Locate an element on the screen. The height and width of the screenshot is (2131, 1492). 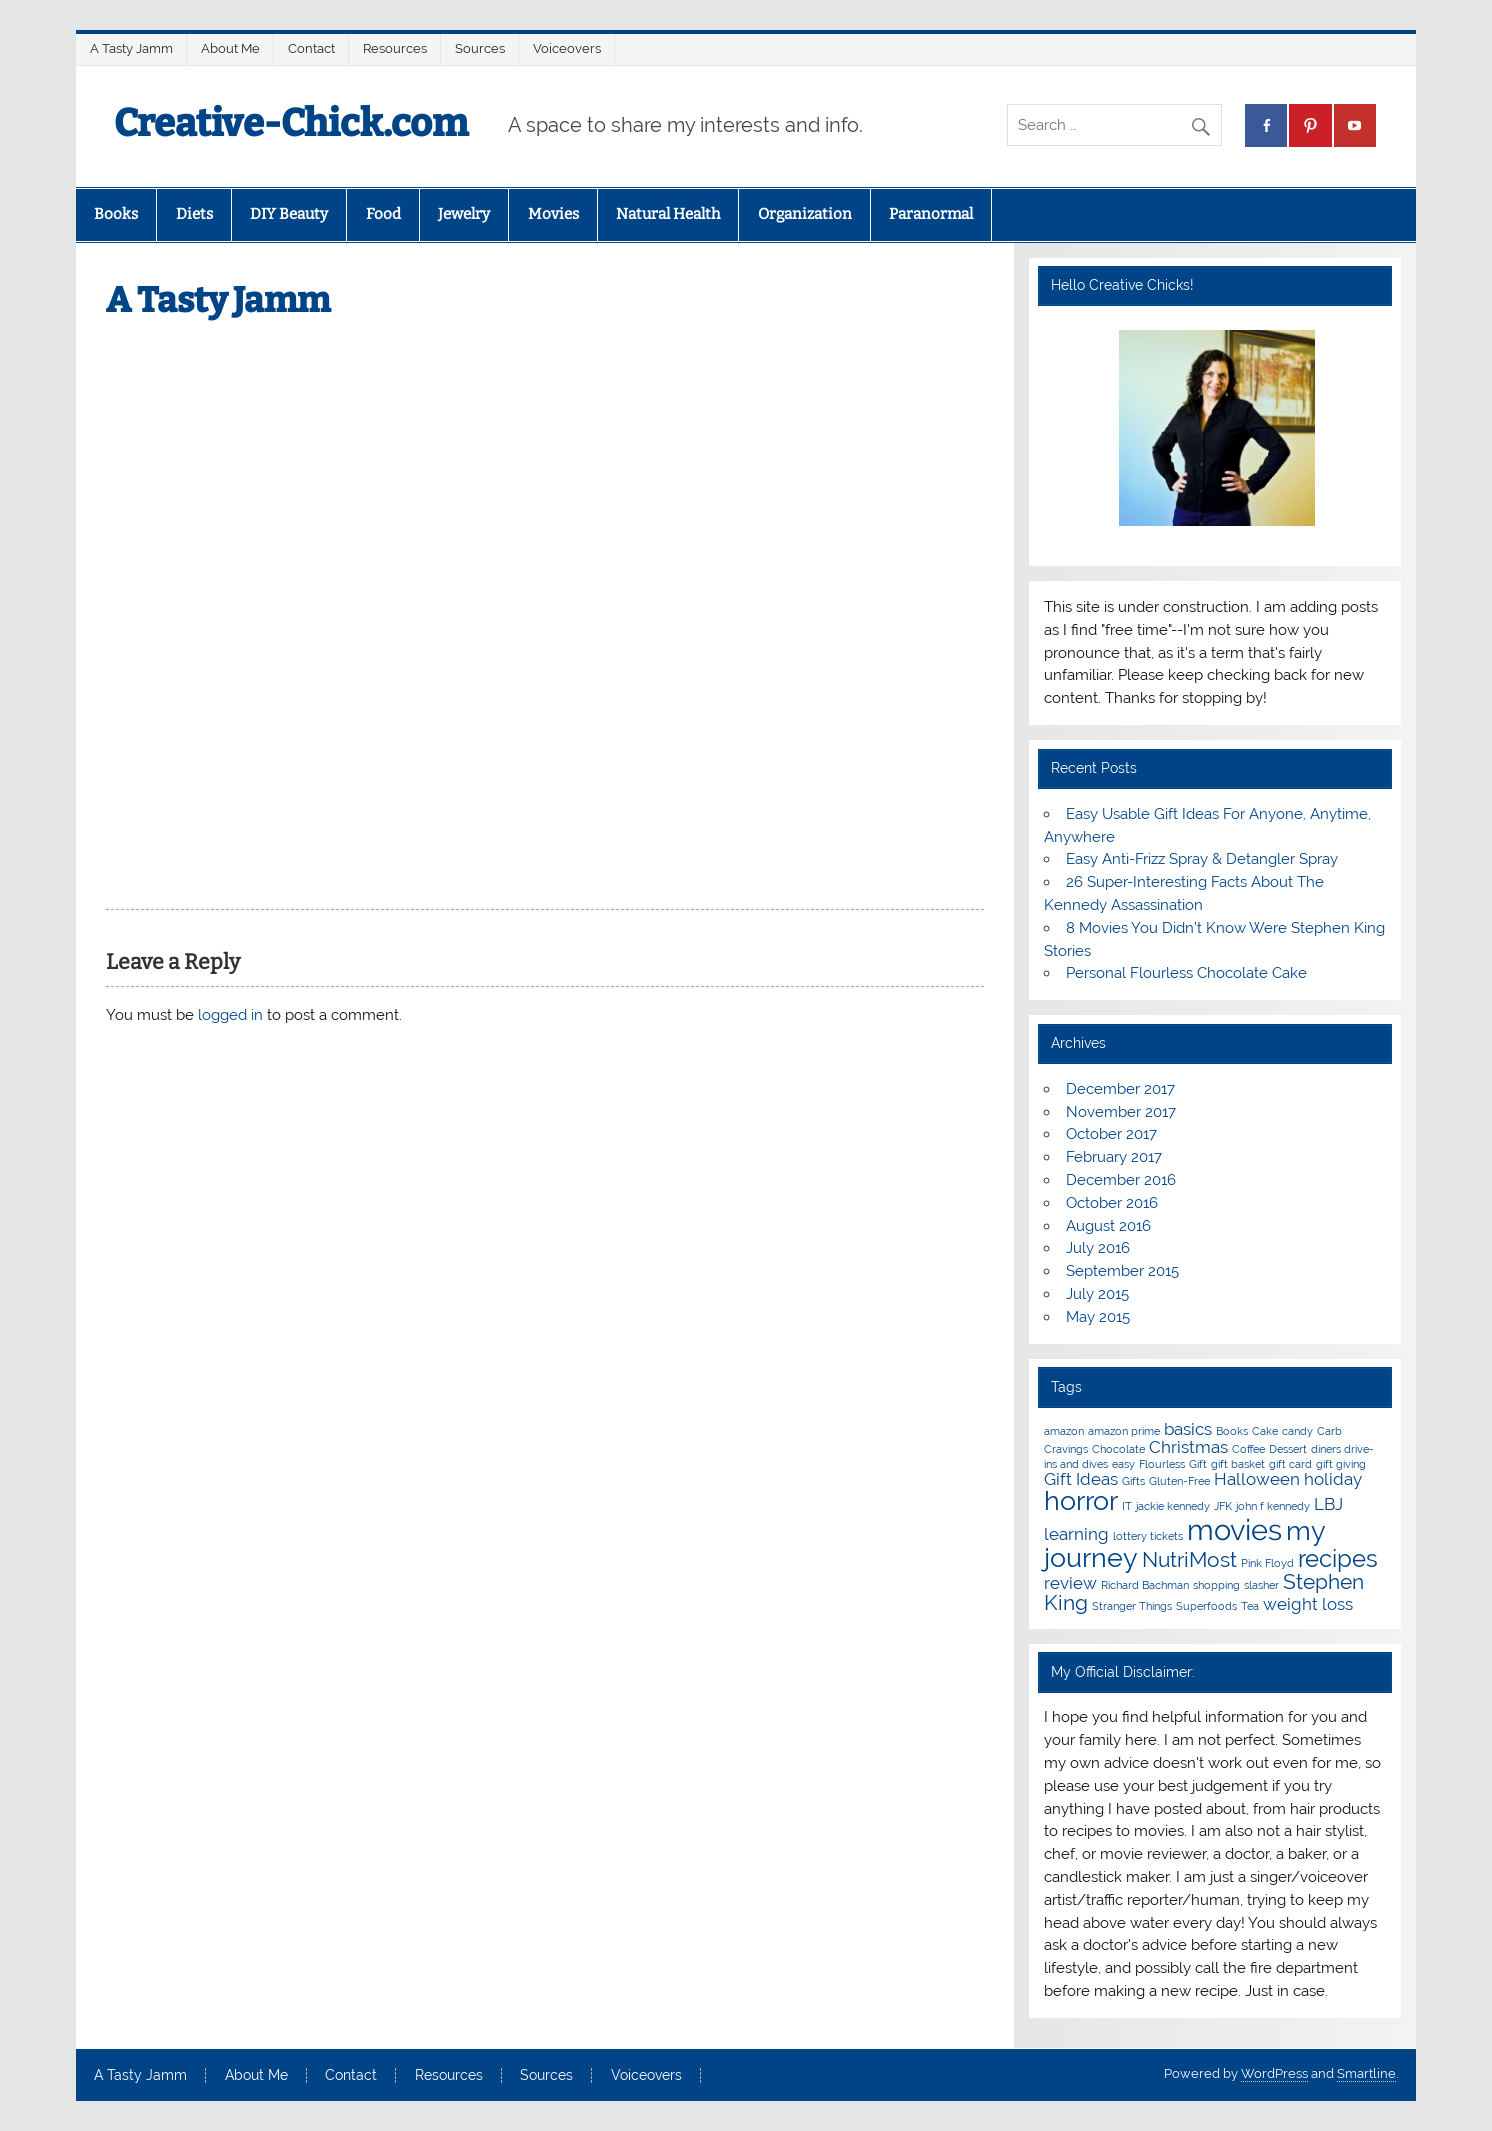
Coffee [Coffee (1 item)] is located at coordinates (1248, 1449).